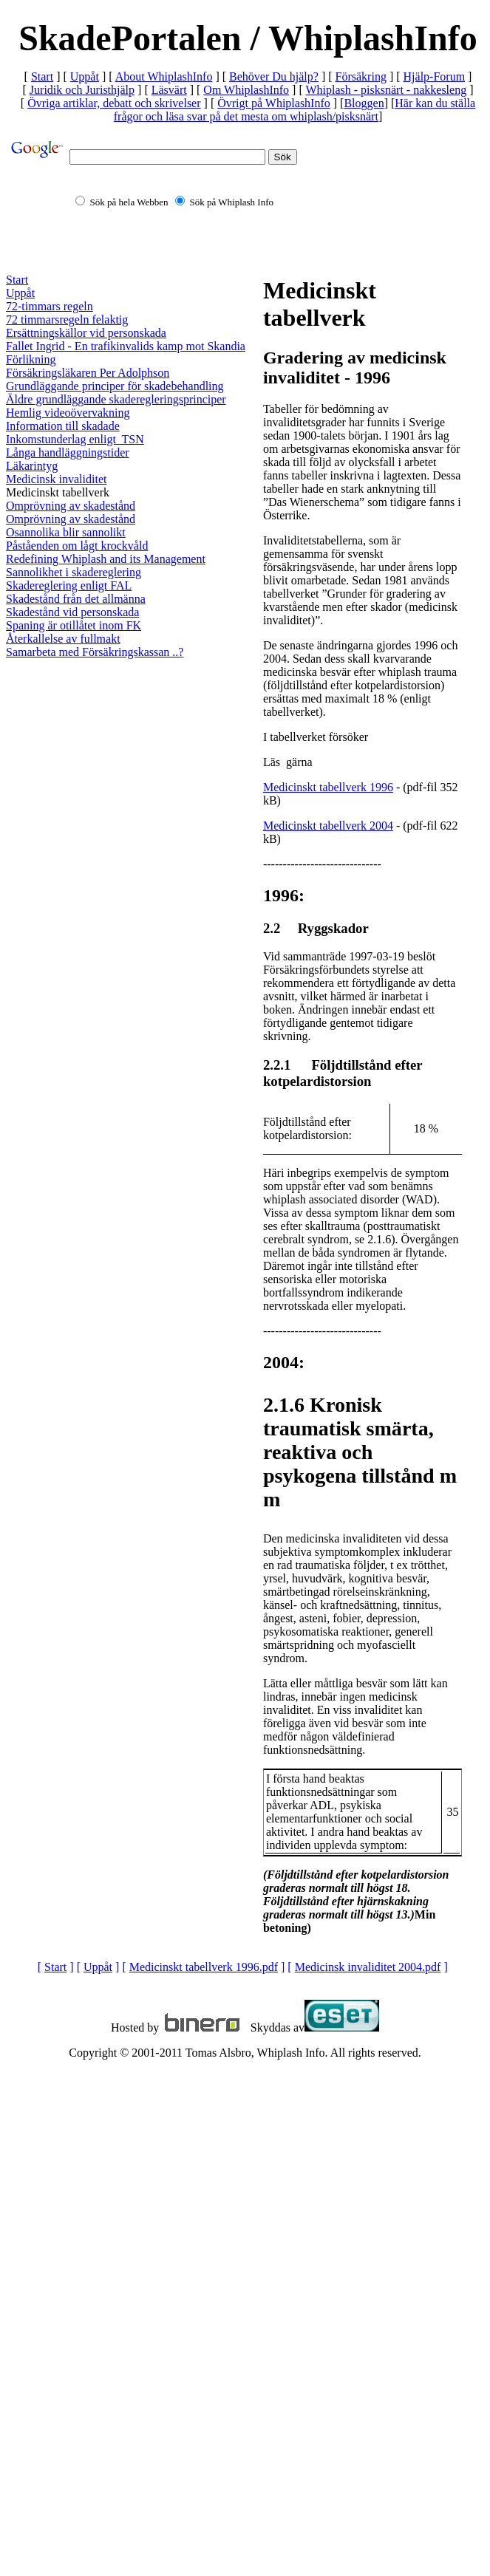 This screenshot has width=490, height=2576. What do you see at coordinates (368, 1967) in the screenshot?
I see `Medicinsk invaliditet 2004.pdf` at bounding box center [368, 1967].